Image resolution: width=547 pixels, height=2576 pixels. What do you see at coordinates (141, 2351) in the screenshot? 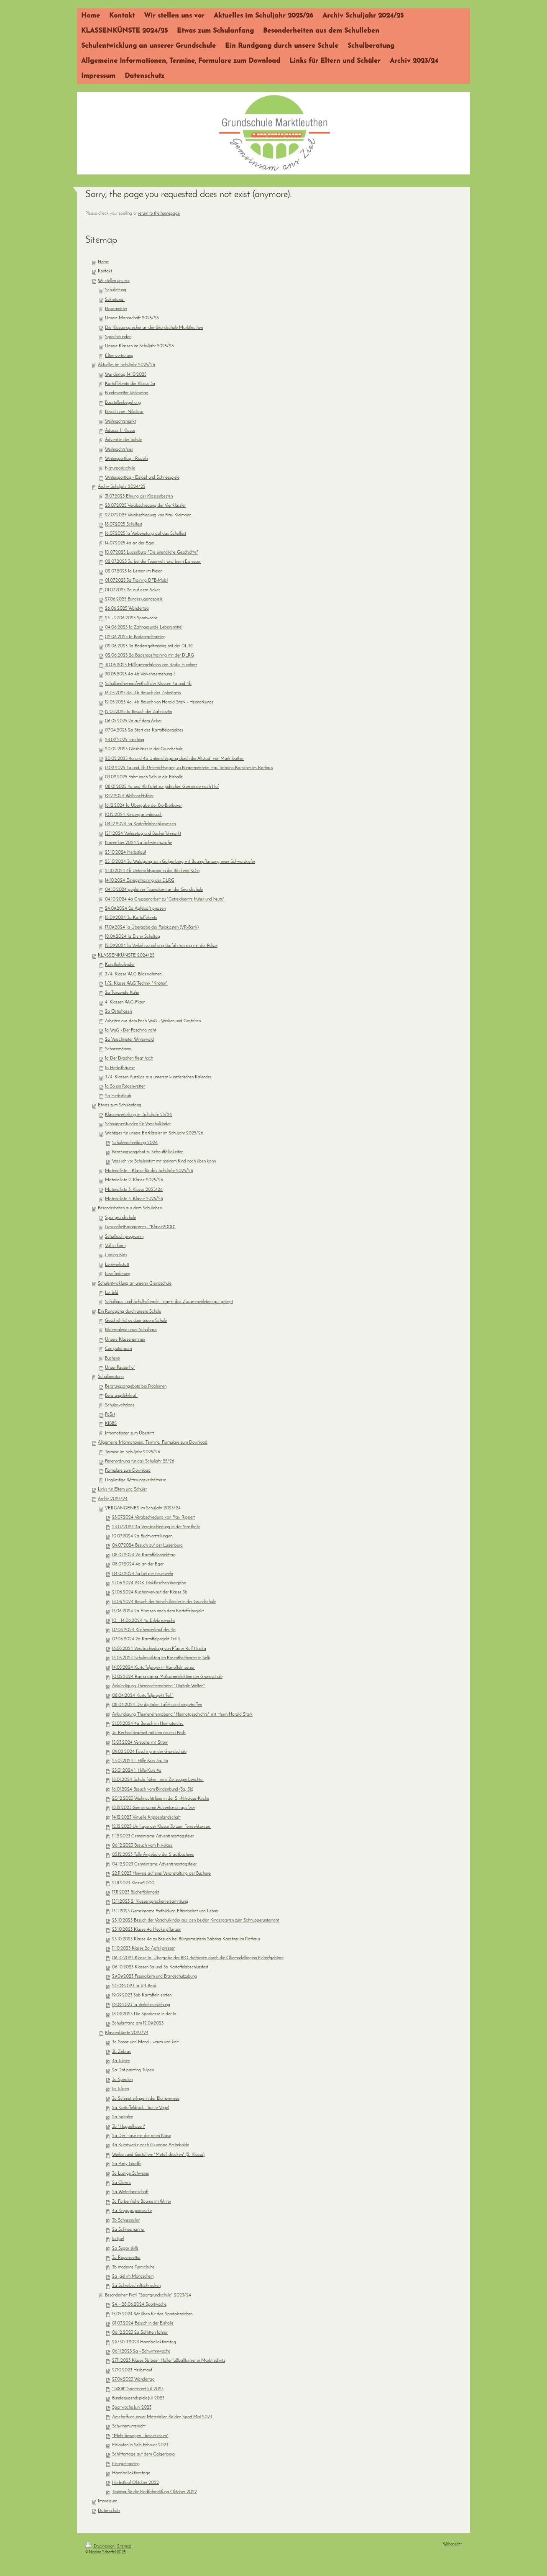
I see `06.11.2023 2a - Schwimmwoche` at bounding box center [141, 2351].